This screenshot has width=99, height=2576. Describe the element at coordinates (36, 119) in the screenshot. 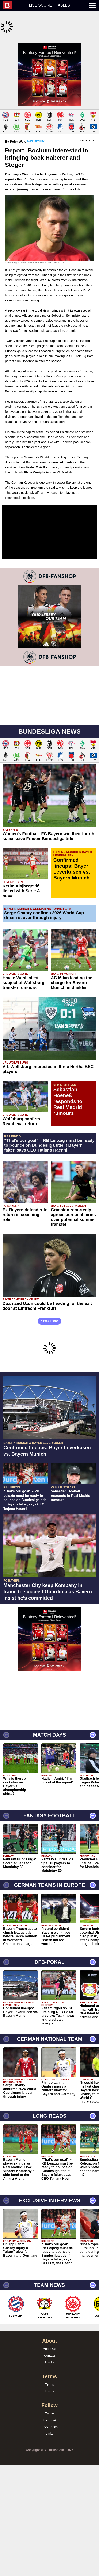

I see `@PeterVicey` at that location.